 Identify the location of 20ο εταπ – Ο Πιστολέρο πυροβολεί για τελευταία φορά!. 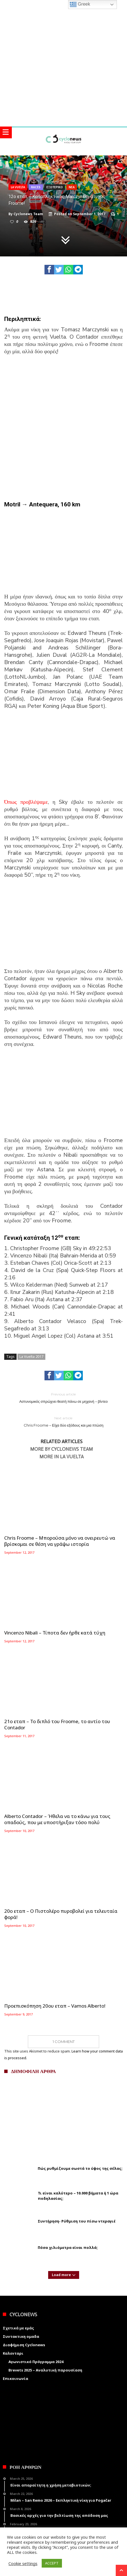
(60, 1914).